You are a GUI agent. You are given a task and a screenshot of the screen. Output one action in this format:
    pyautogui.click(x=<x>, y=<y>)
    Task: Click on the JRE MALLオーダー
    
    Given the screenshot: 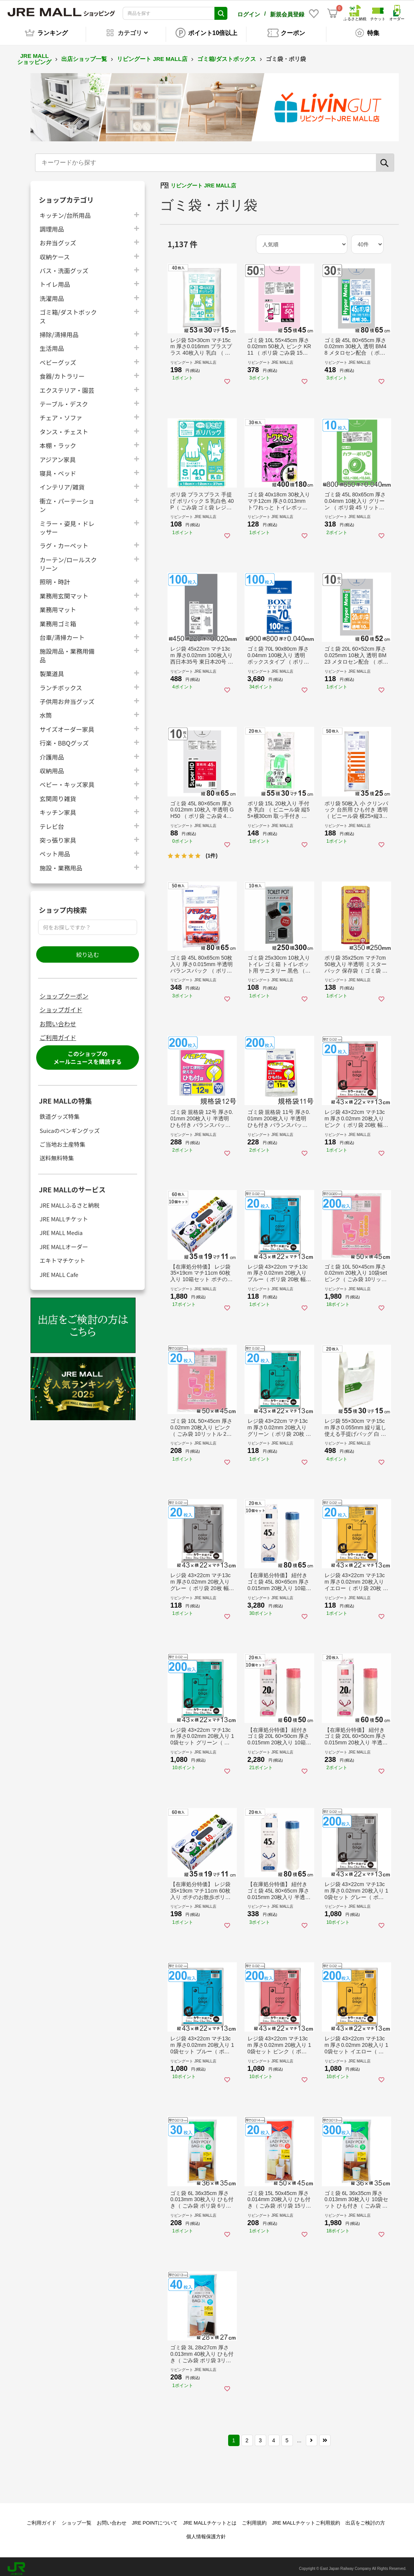 What is the action you would take?
    pyautogui.click(x=64, y=1242)
    